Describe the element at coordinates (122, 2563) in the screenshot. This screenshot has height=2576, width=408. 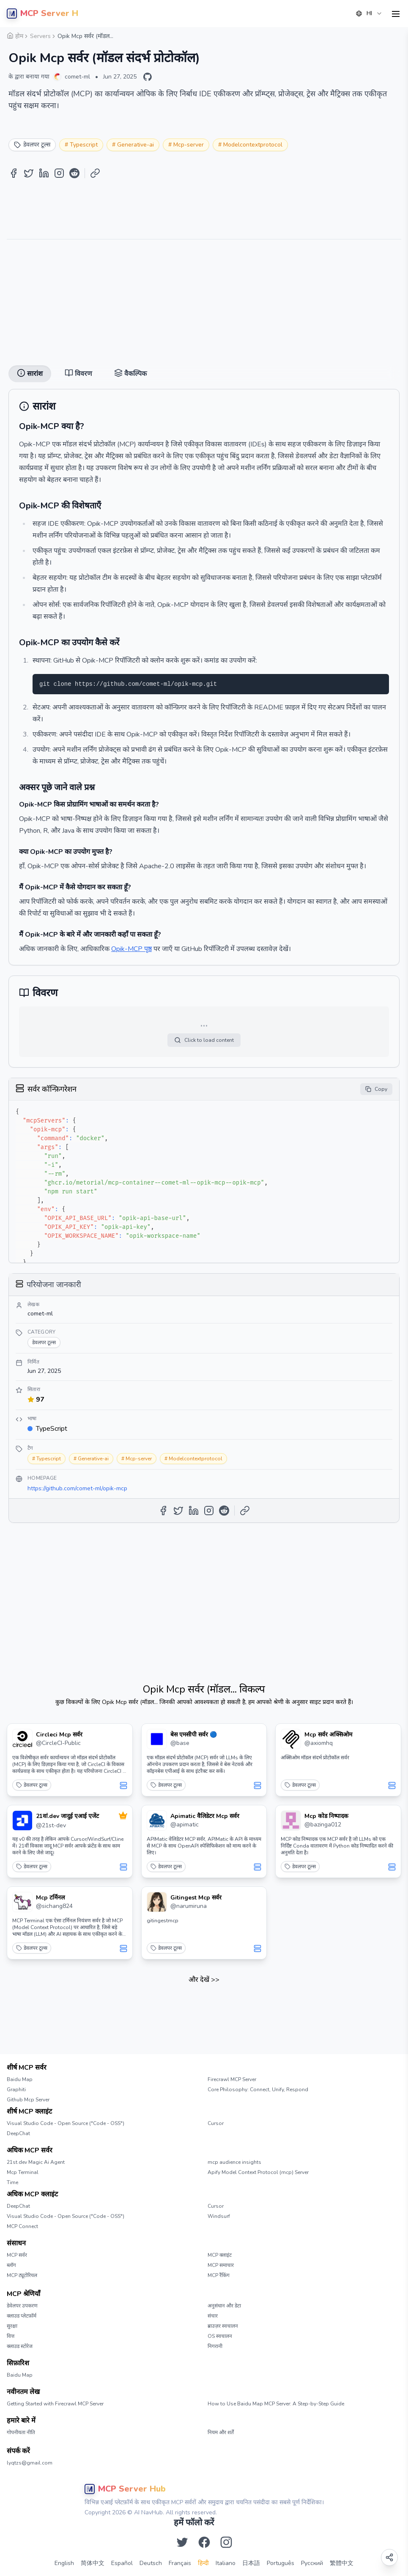
I see `Español` at that location.